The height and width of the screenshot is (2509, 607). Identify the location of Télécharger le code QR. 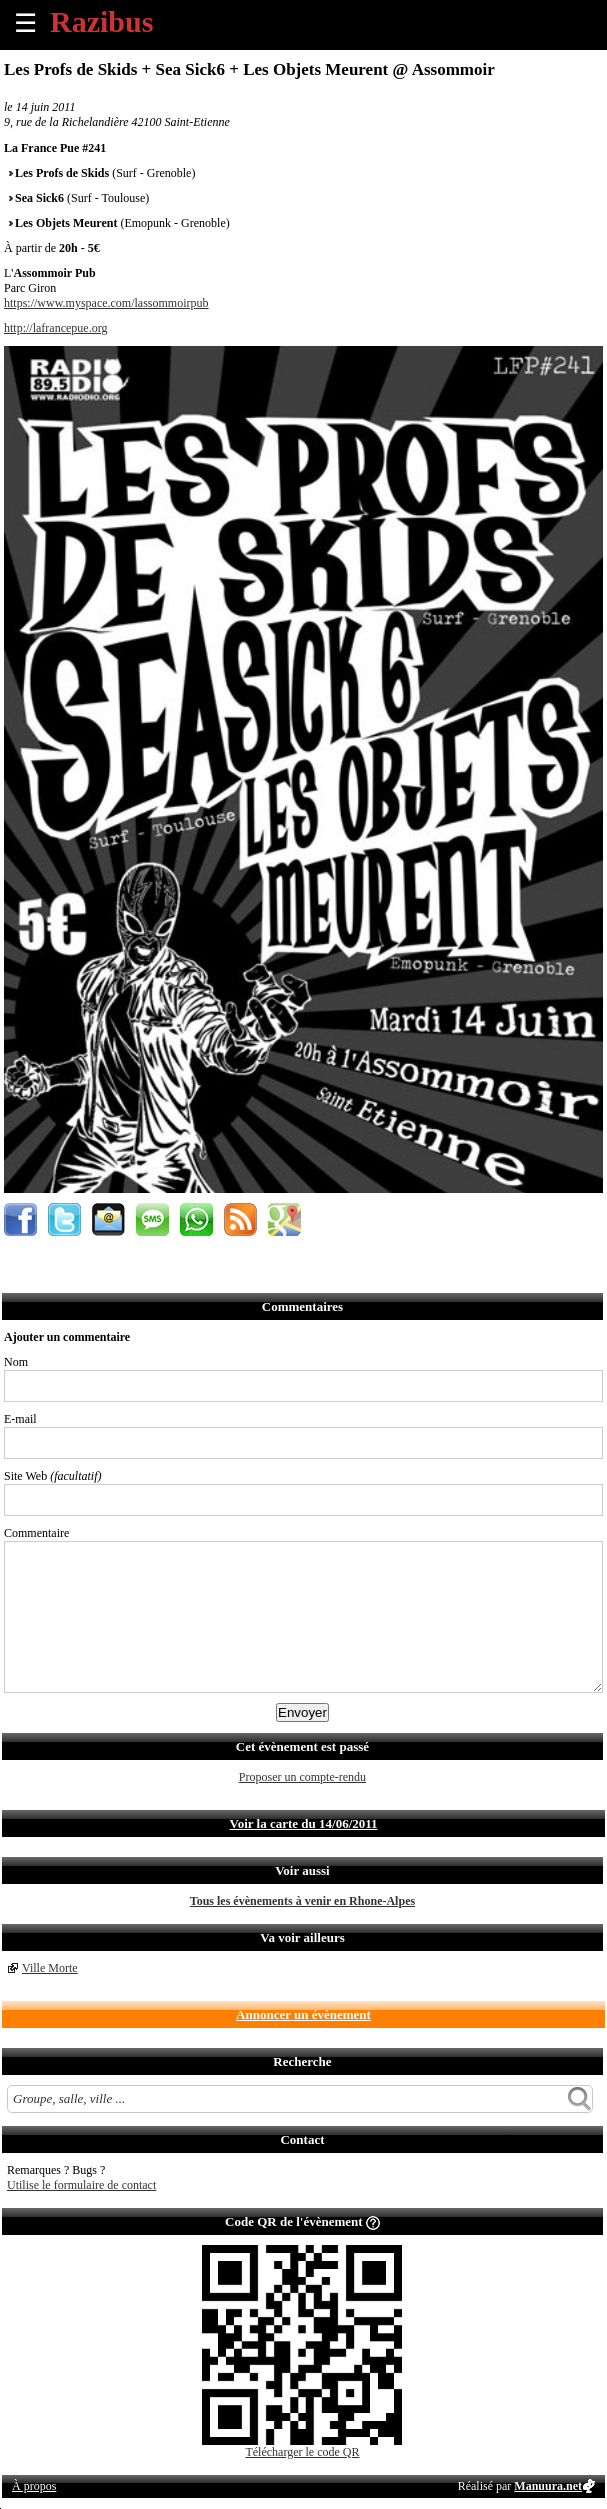
(302, 2452).